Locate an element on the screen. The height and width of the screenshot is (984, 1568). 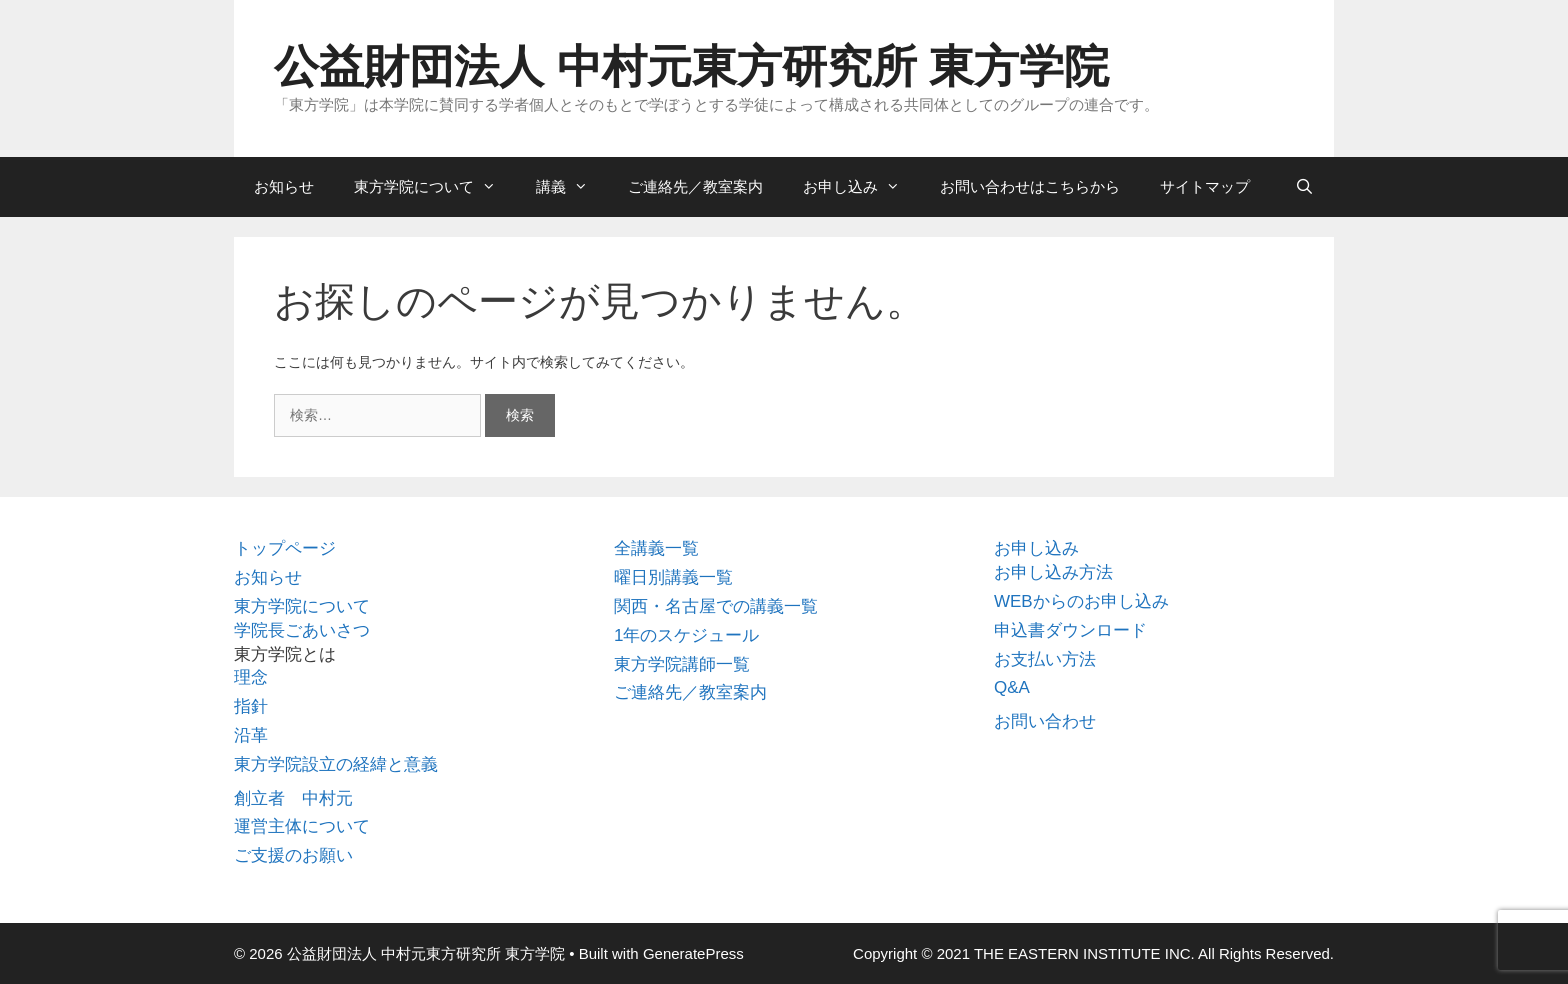
全講義一覧 is located at coordinates (656, 548).